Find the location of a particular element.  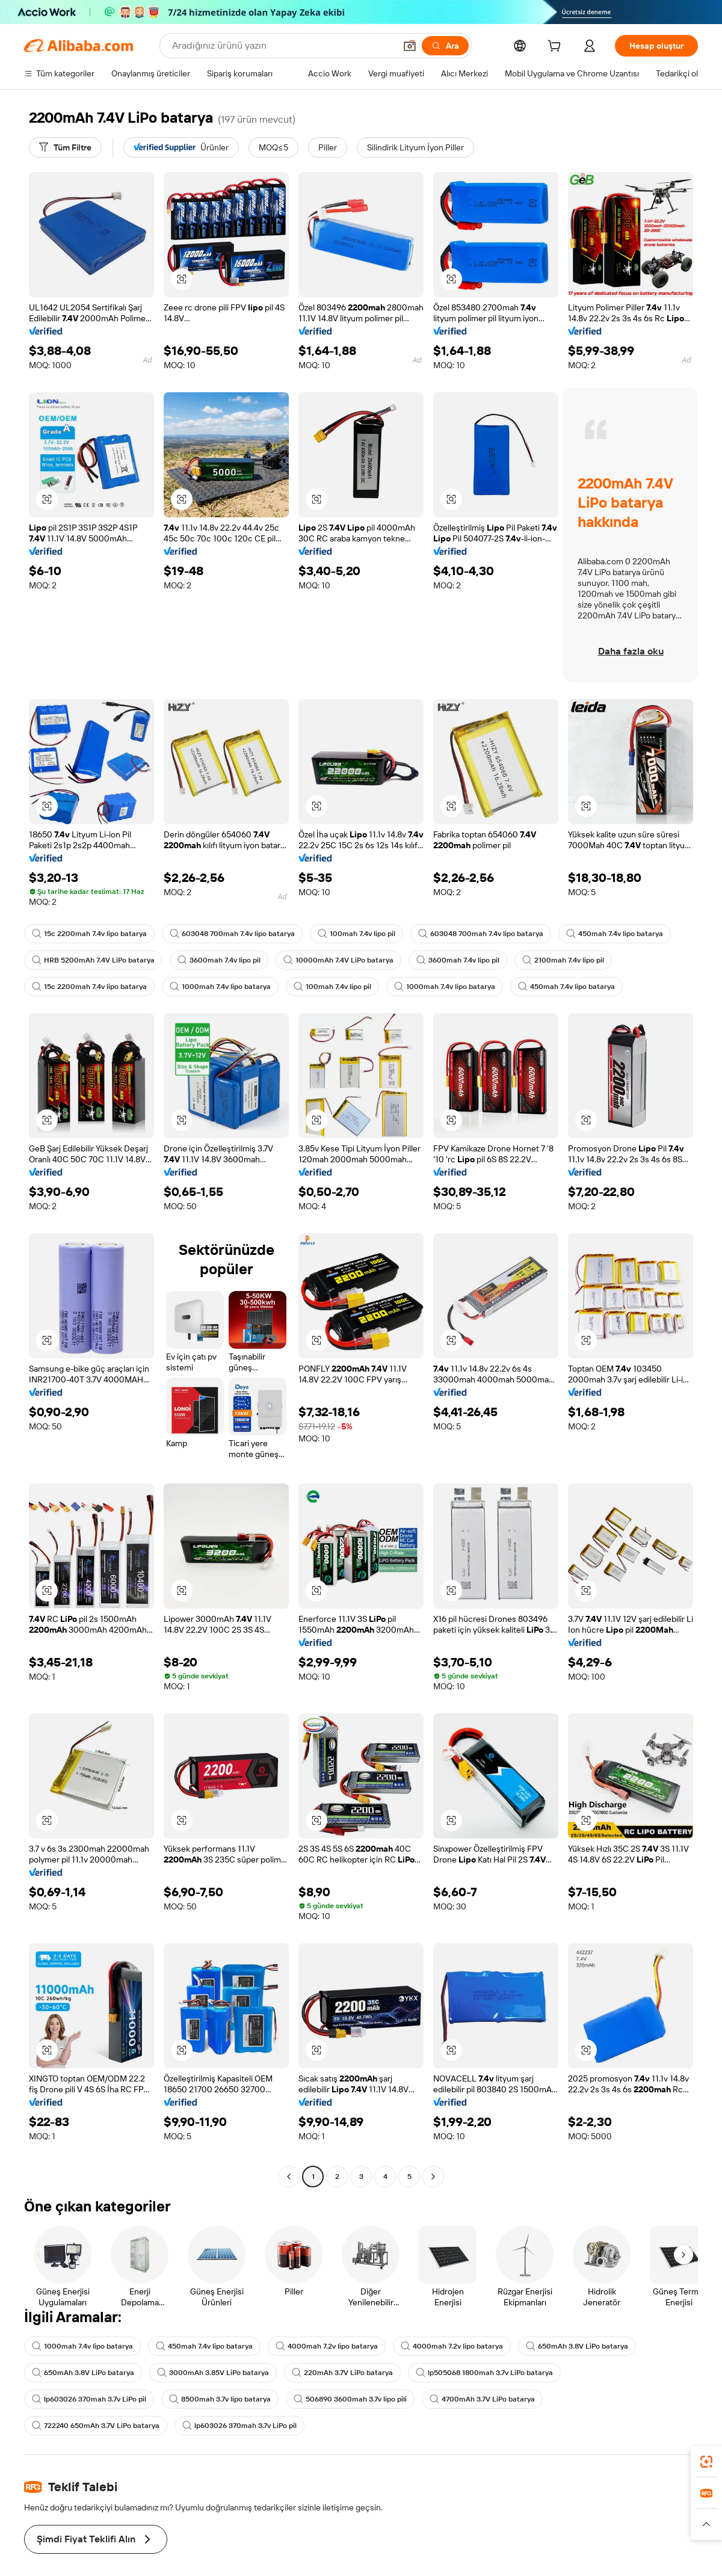

4700mAh 3.7V LiPo batarya is located at coordinates (482, 2399).